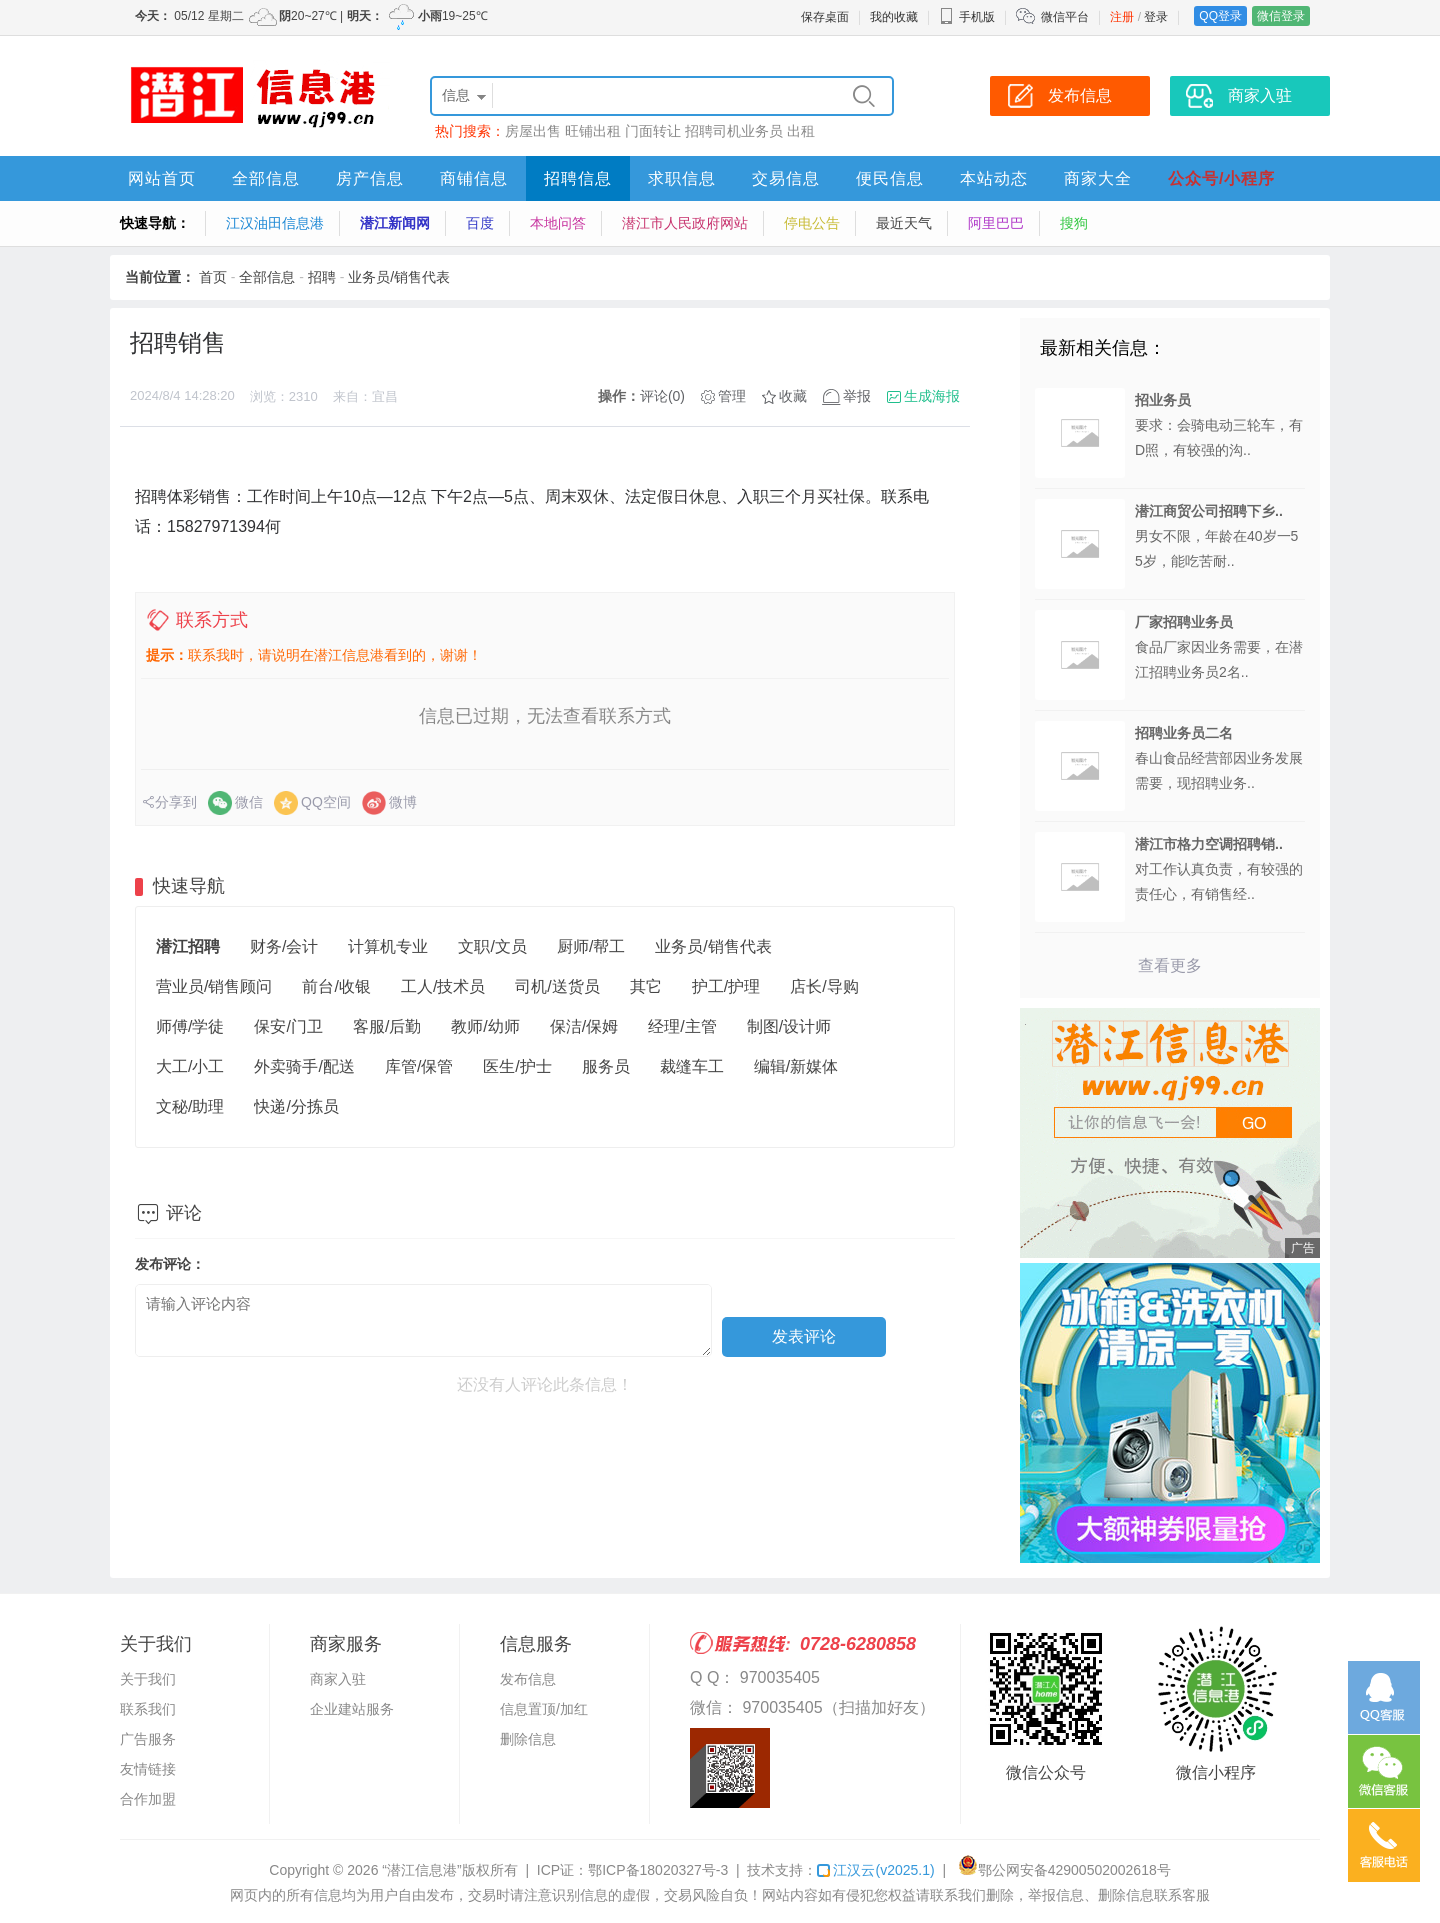 This screenshot has height=1923, width=1440. Describe the element at coordinates (646, 986) in the screenshot. I see `其它` at that location.